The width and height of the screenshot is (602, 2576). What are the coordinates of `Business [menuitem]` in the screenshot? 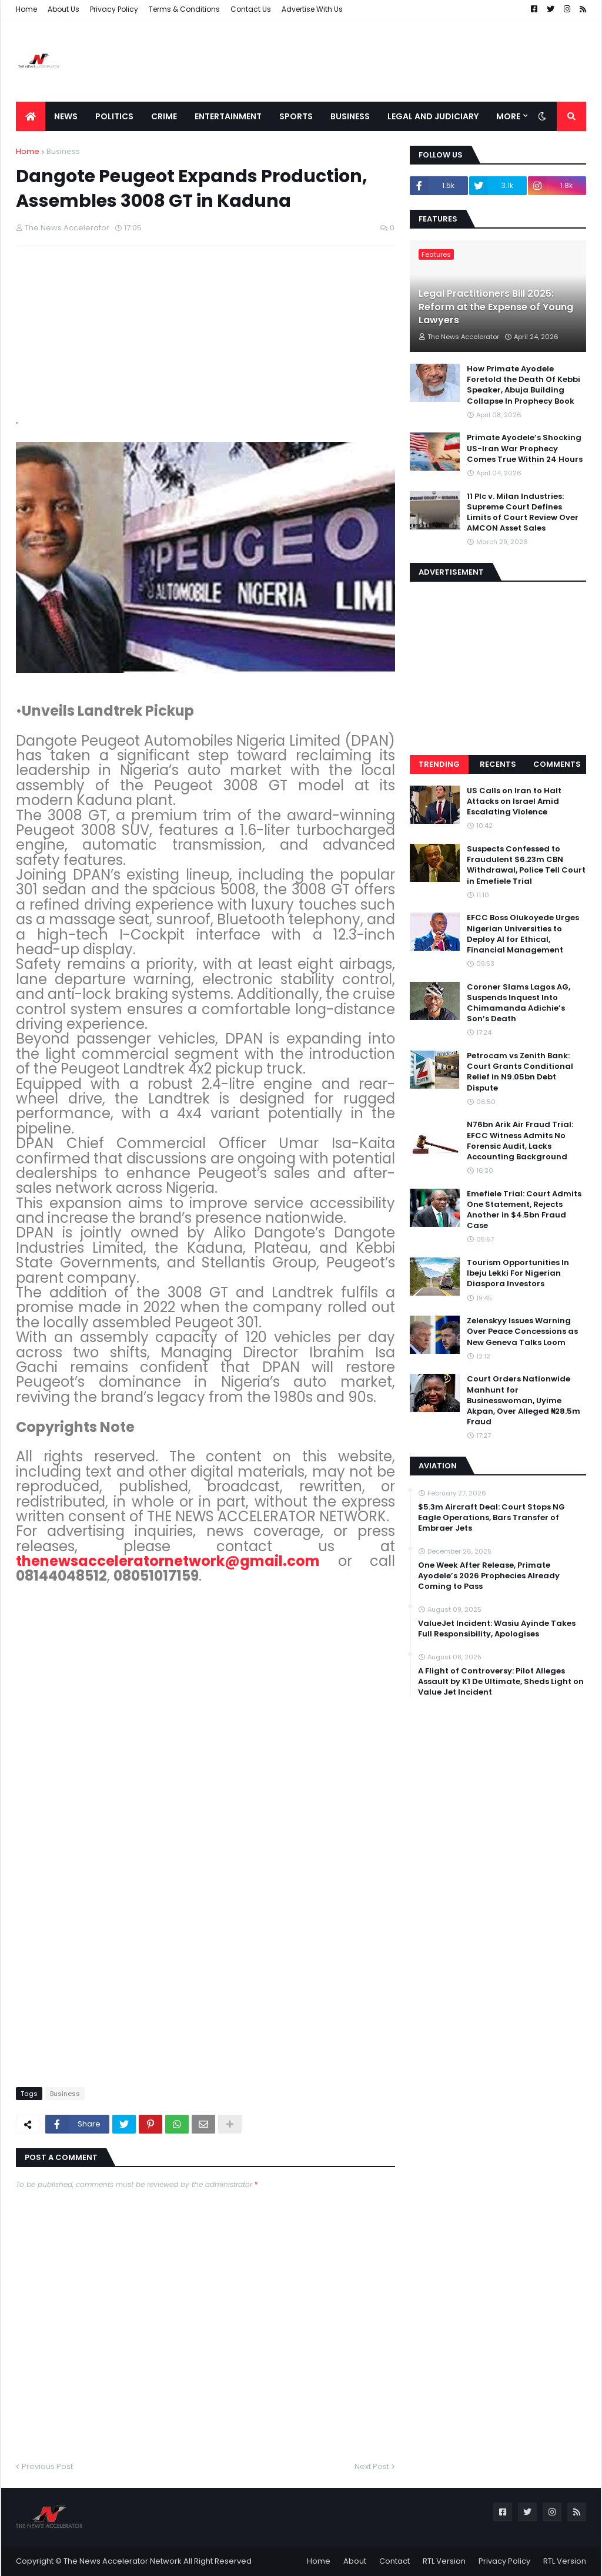 It's located at (350, 116).